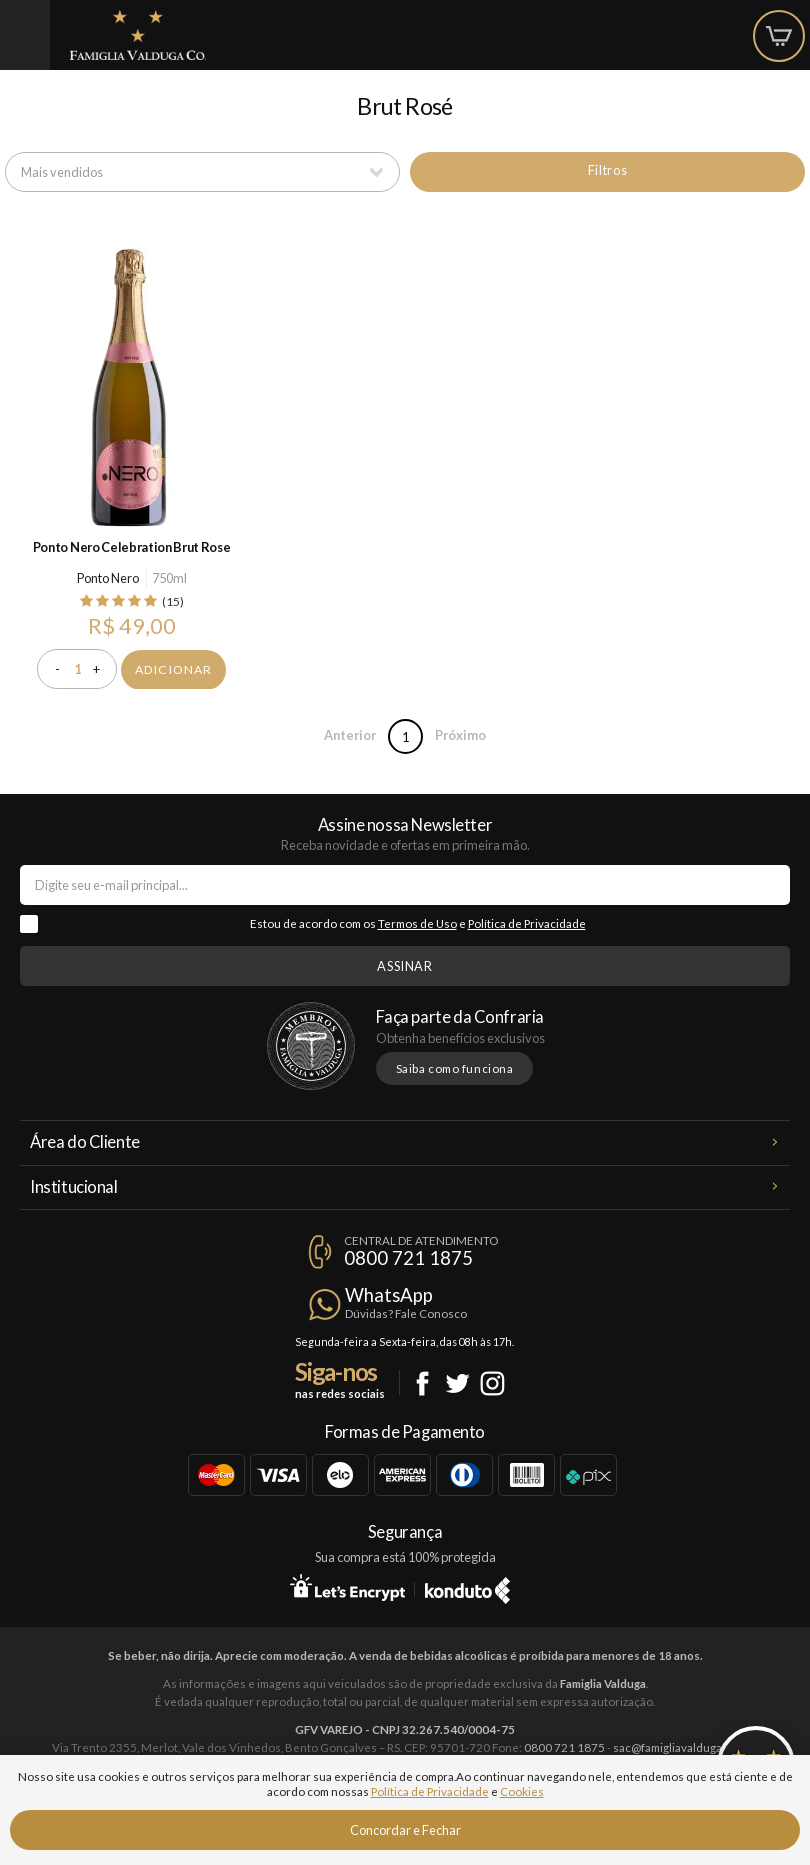 The width and height of the screenshot is (810, 1865). What do you see at coordinates (527, 923) in the screenshot?
I see `Política de Privacidade` at bounding box center [527, 923].